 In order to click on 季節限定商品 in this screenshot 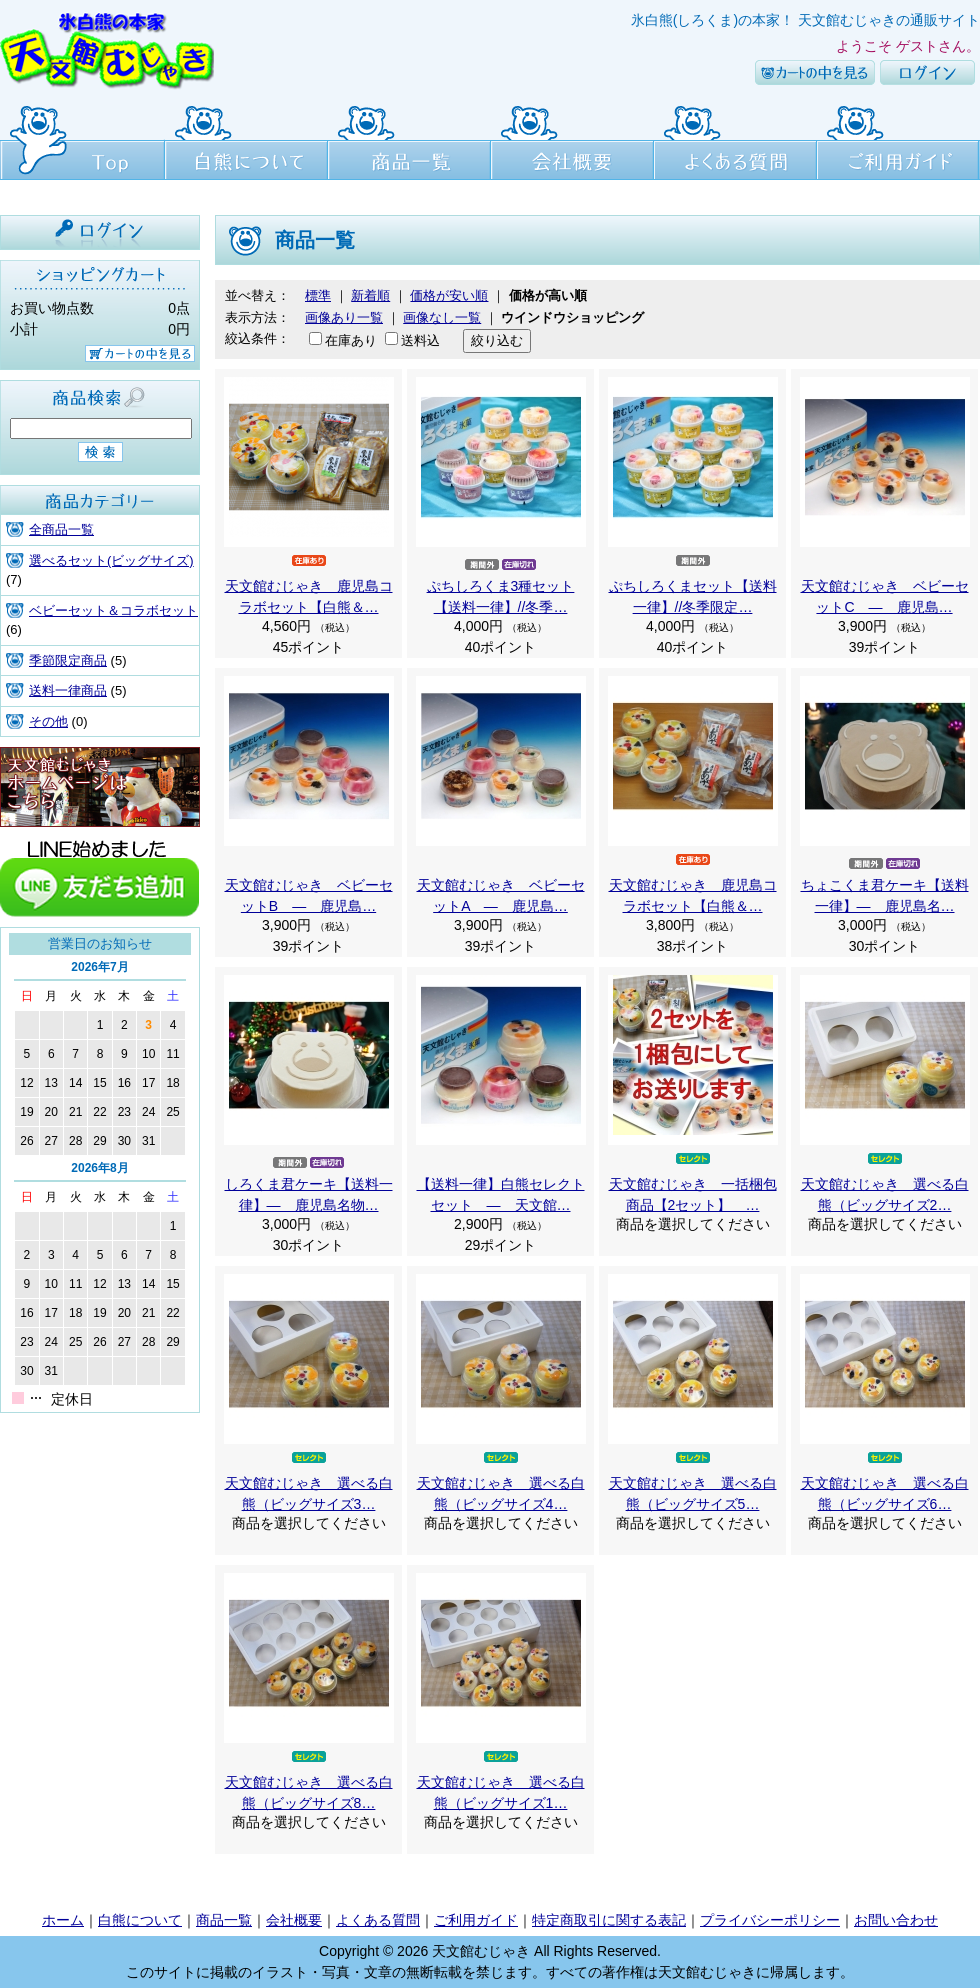, I will do `click(68, 660)`.